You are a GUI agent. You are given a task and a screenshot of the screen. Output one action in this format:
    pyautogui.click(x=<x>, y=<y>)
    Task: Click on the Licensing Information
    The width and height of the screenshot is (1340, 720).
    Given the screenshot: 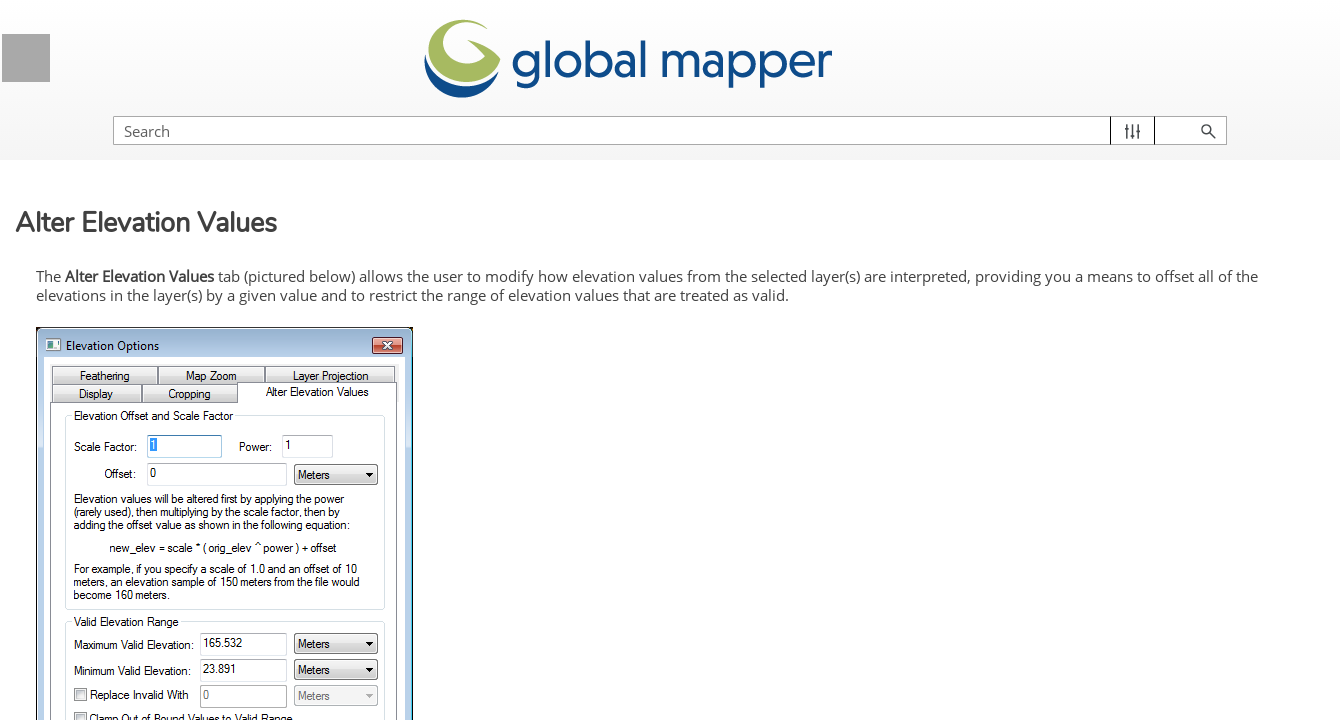 What is the action you would take?
    pyautogui.click(x=178, y=202)
    